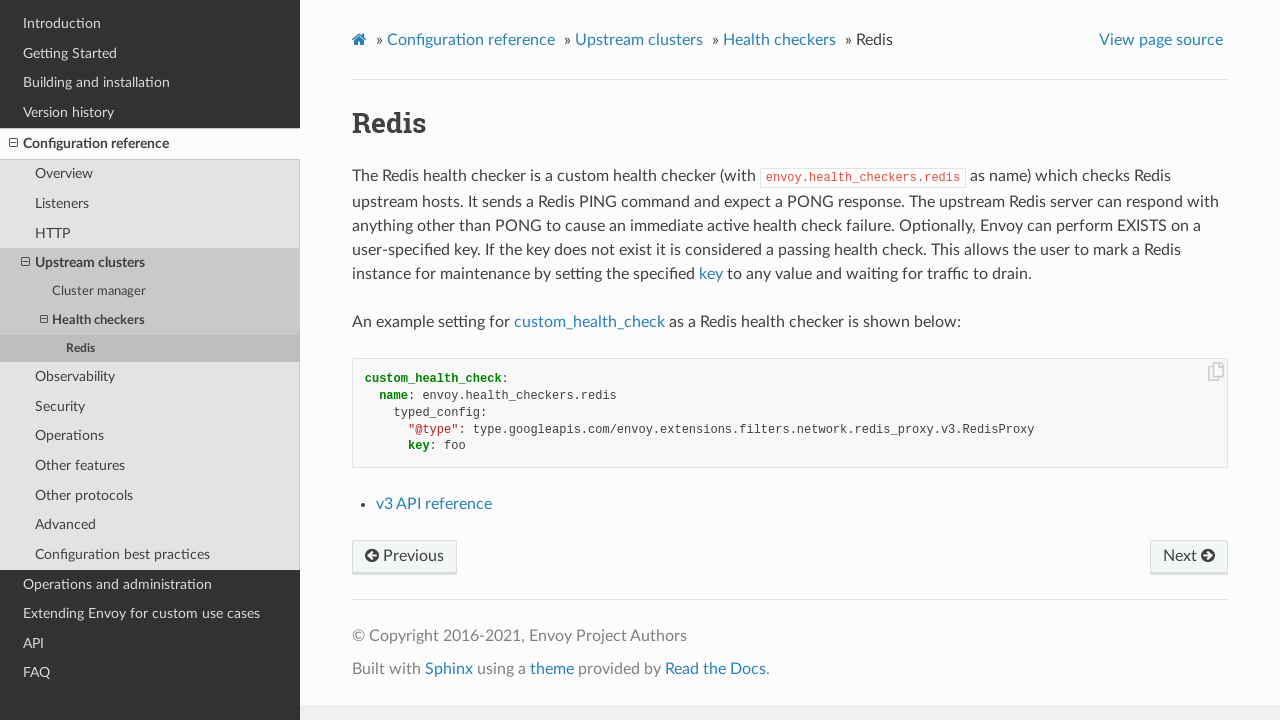 Image resolution: width=1280 pixels, height=720 pixels. What do you see at coordinates (75, 376) in the screenshot?
I see `Observability` at bounding box center [75, 376].